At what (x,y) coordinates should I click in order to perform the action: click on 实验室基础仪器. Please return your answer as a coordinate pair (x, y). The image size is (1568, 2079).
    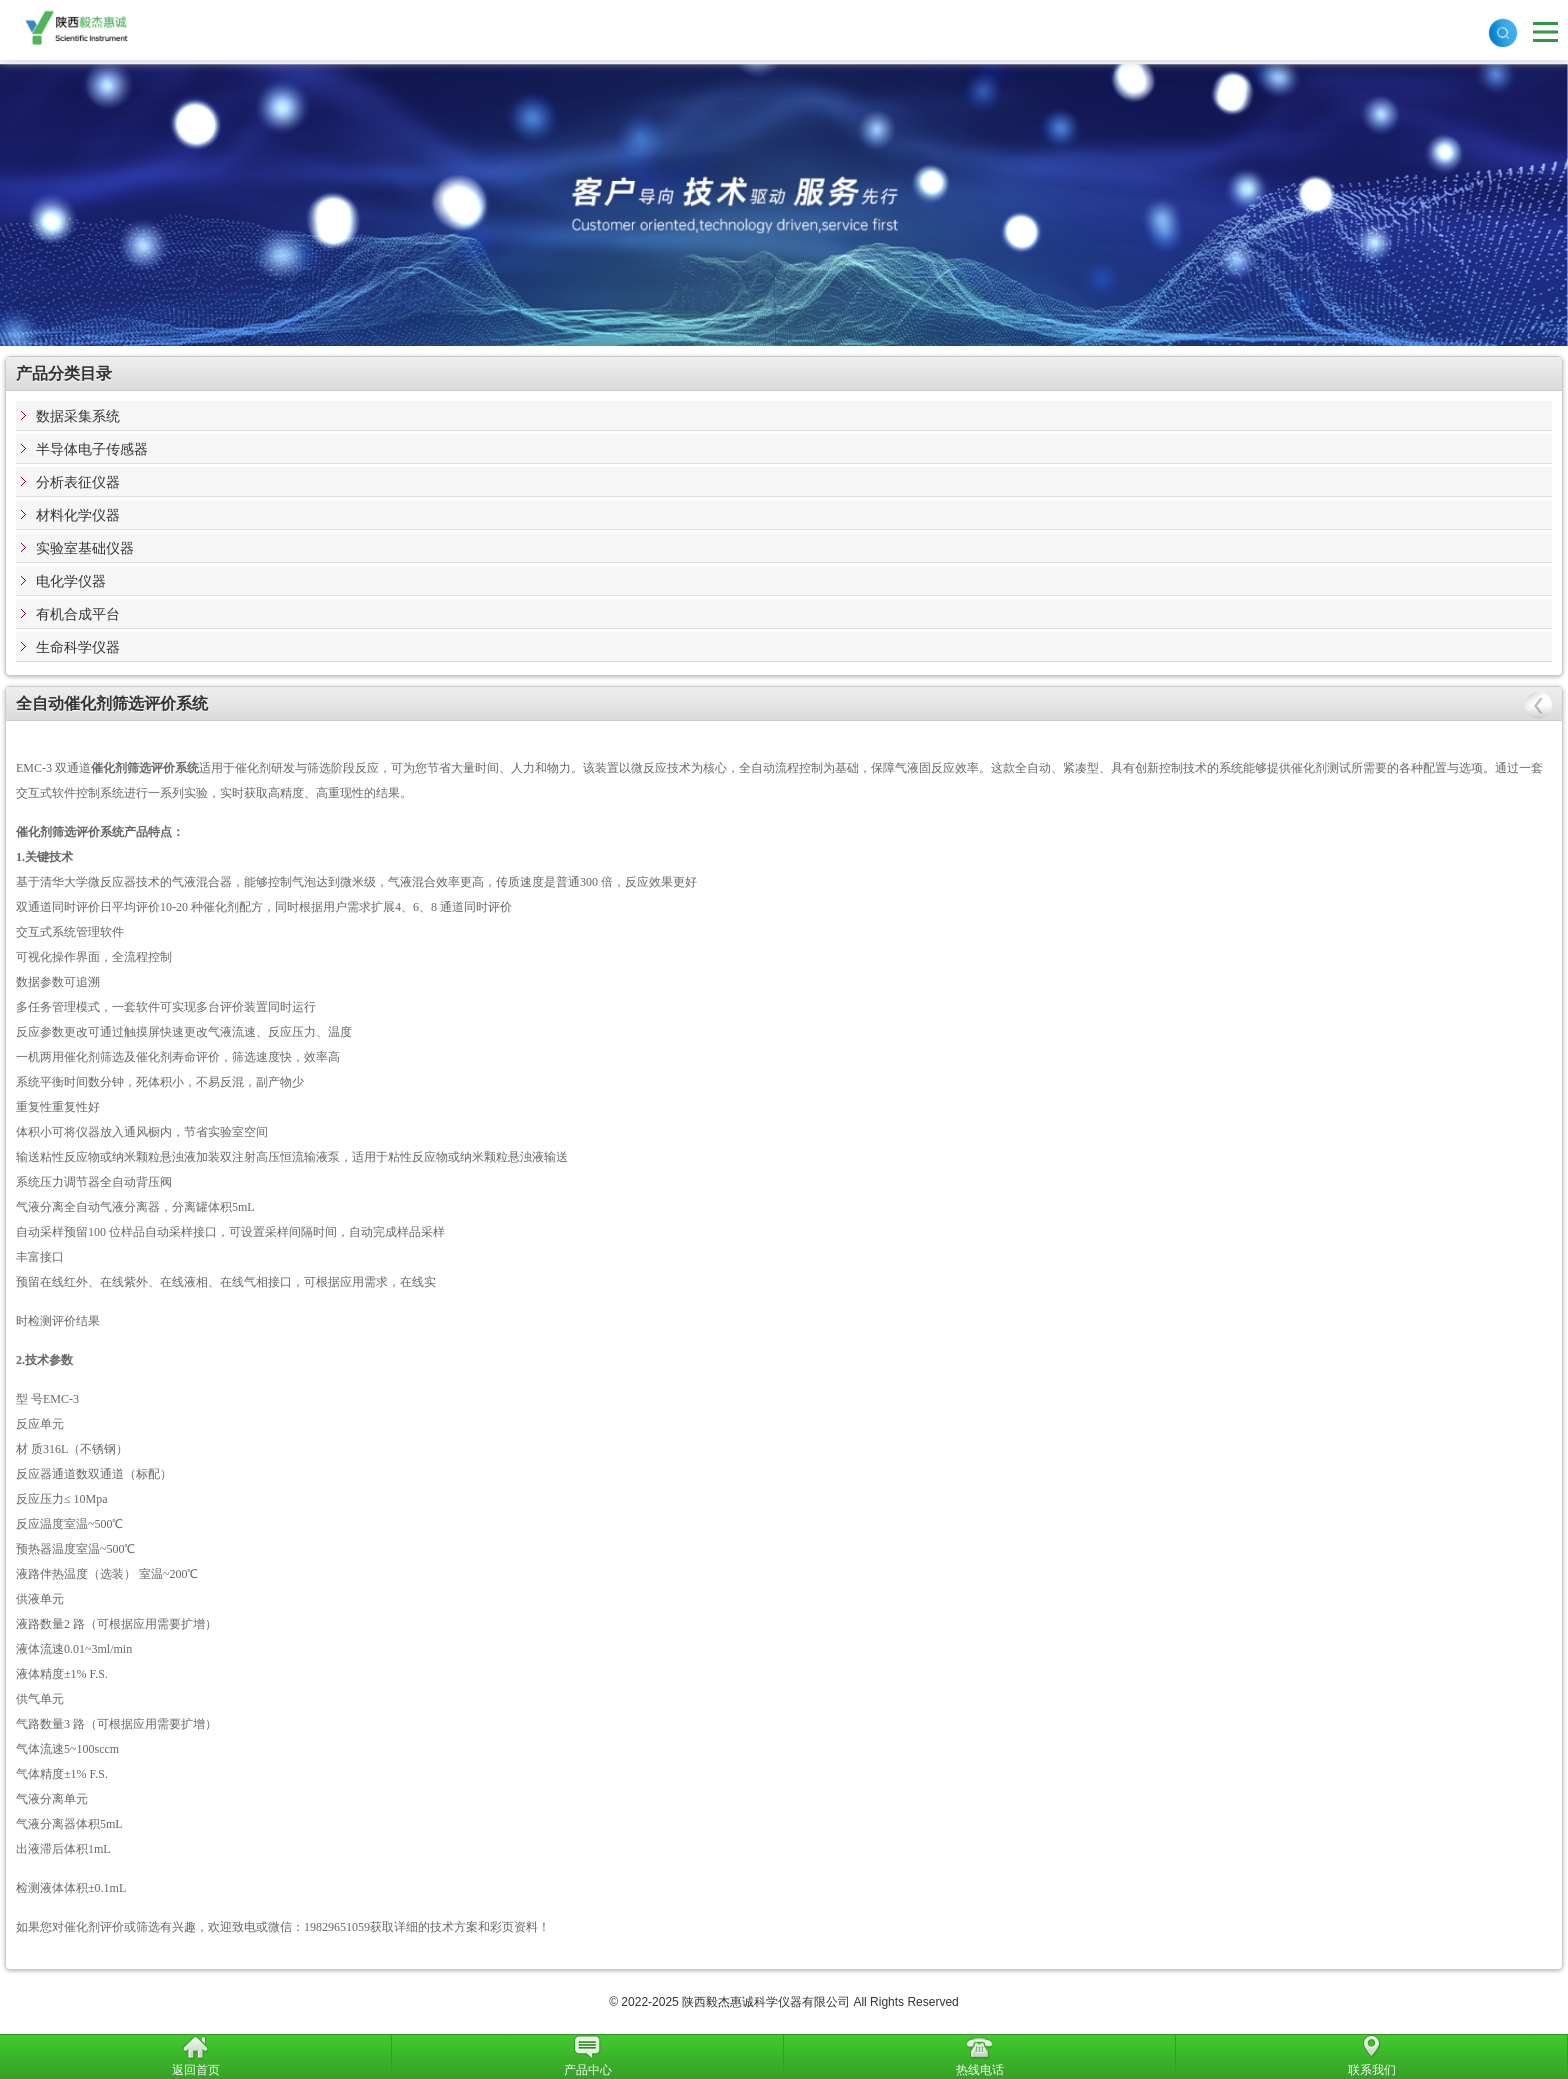
    Looking at the image, I should click on (85, 548).